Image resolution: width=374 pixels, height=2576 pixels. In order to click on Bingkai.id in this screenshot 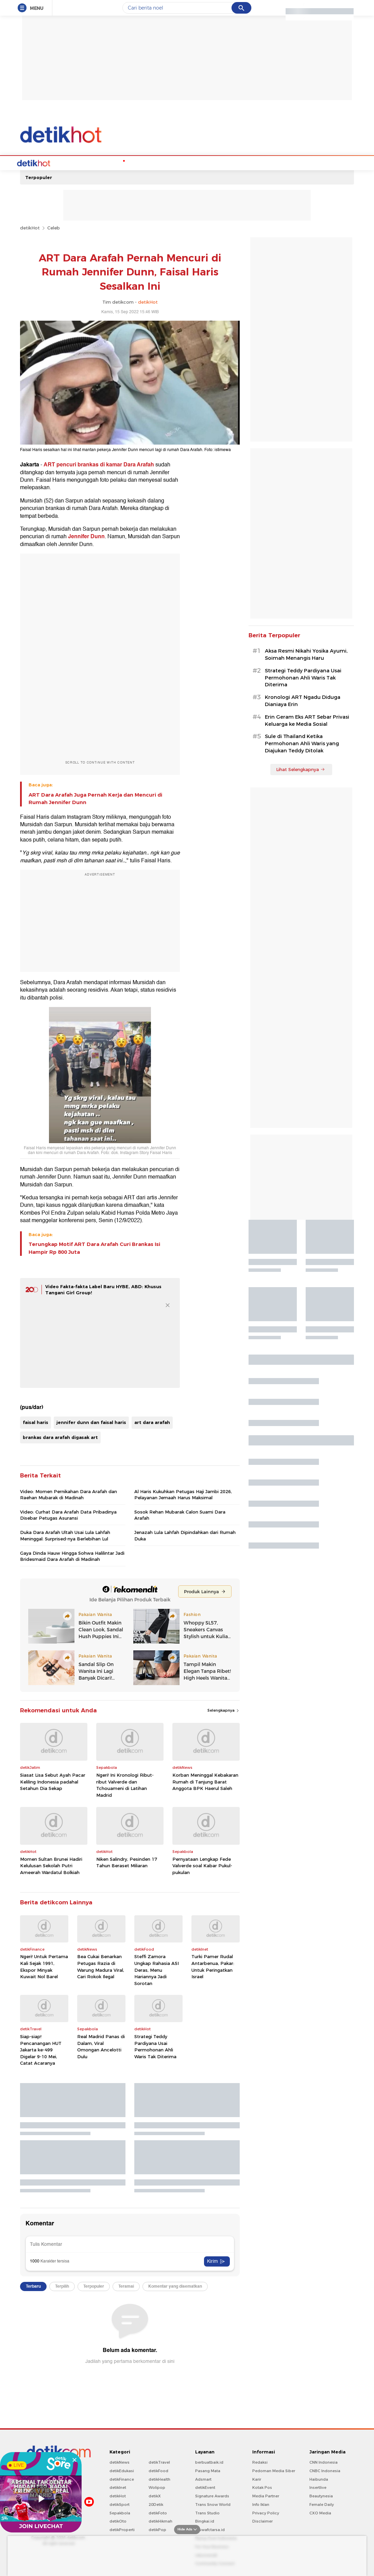, I will do `click(204, 2520)`.